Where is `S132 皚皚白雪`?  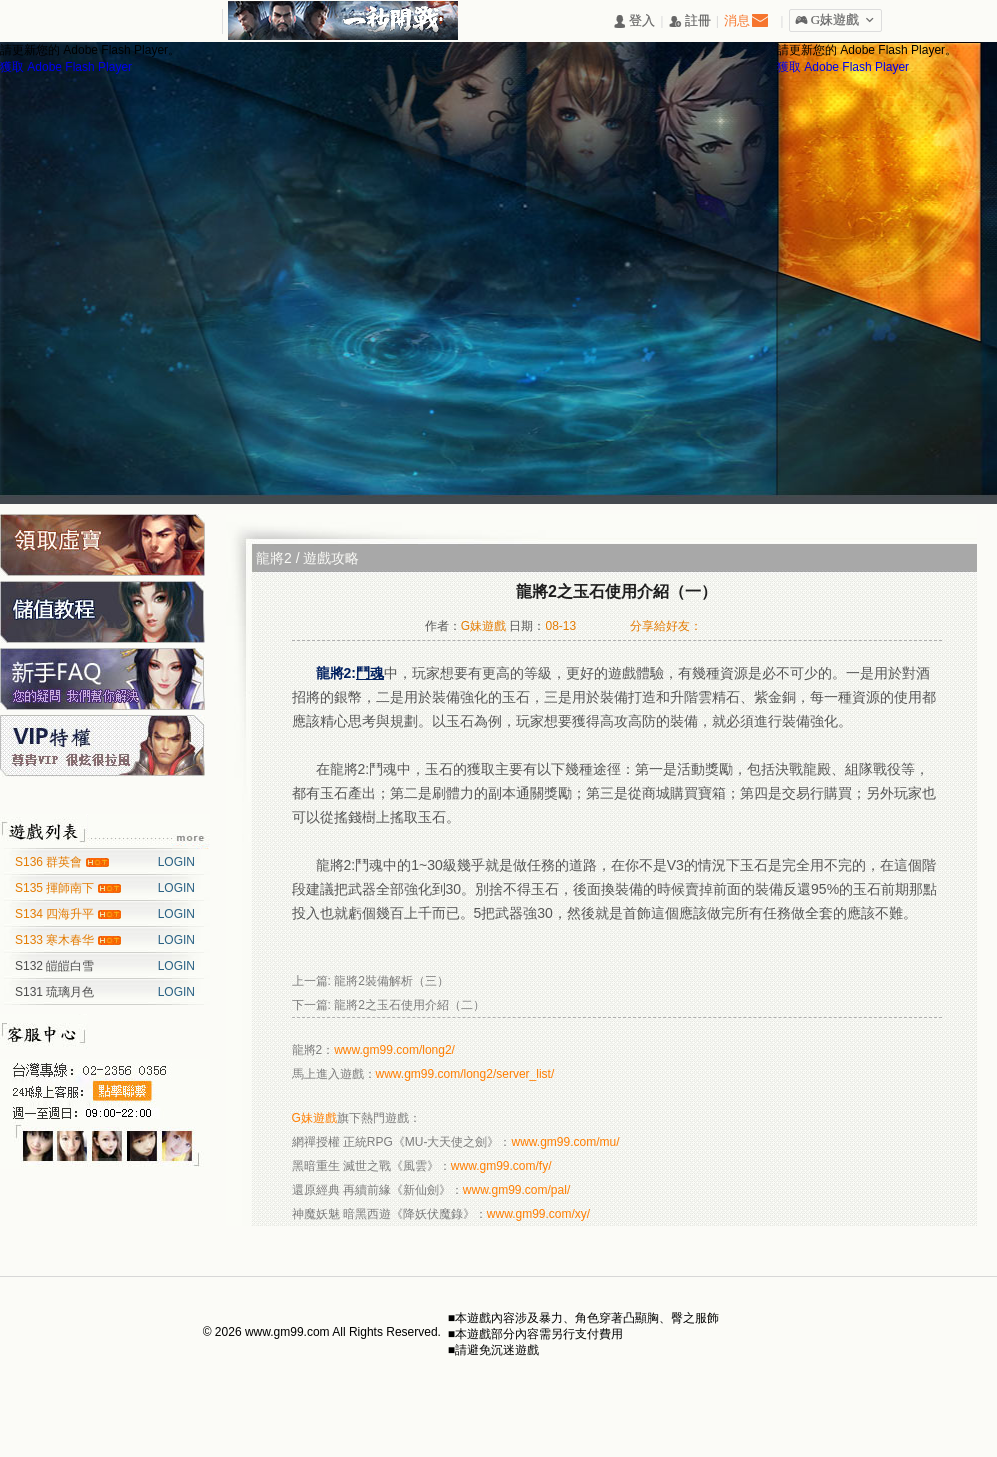 S132 皚皚白雪 is located at coordinates (54, 966).